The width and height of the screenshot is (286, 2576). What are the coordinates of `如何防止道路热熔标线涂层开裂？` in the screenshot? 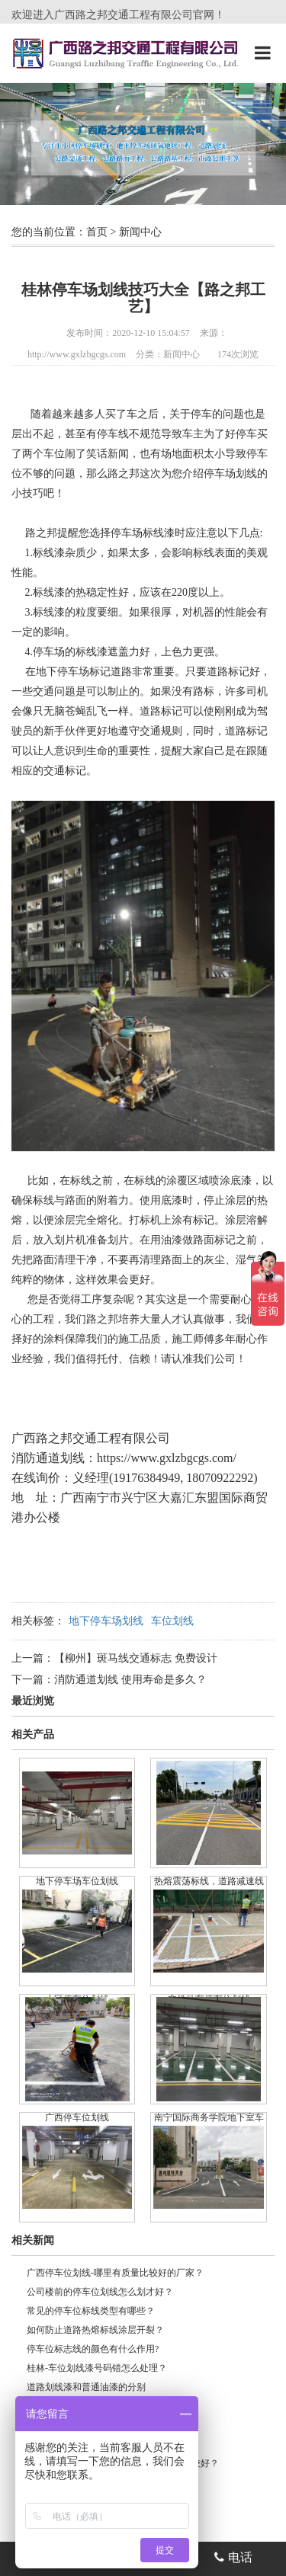 It's located at (95, 2330).